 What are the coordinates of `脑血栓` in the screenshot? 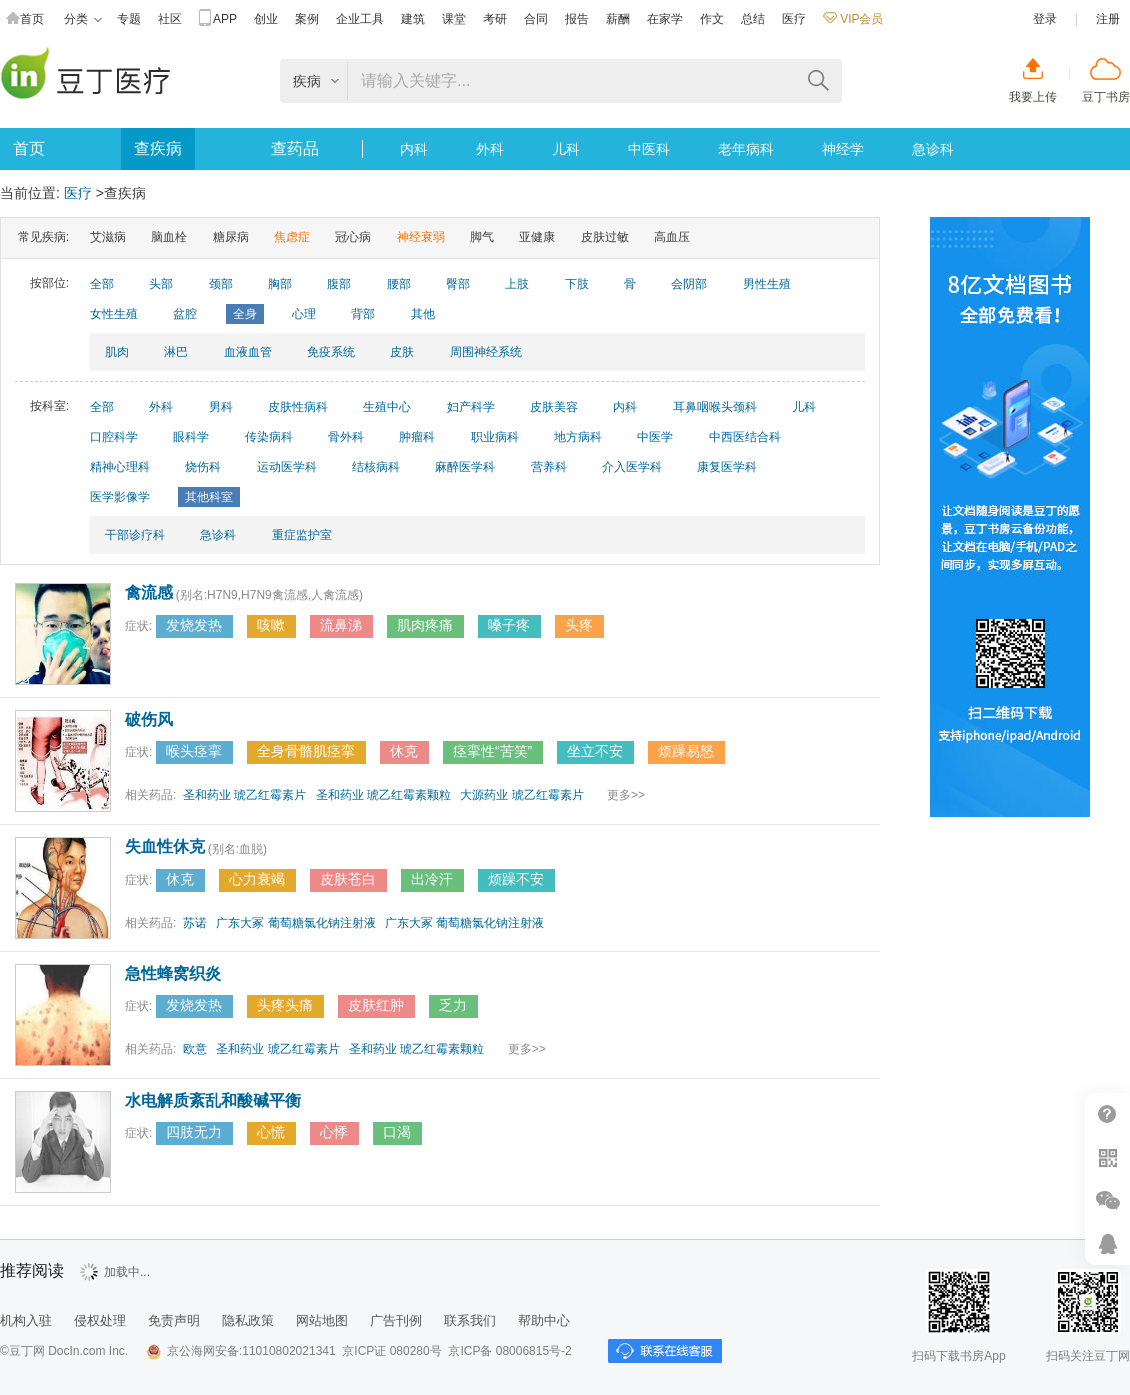 It's located at (169, 237).